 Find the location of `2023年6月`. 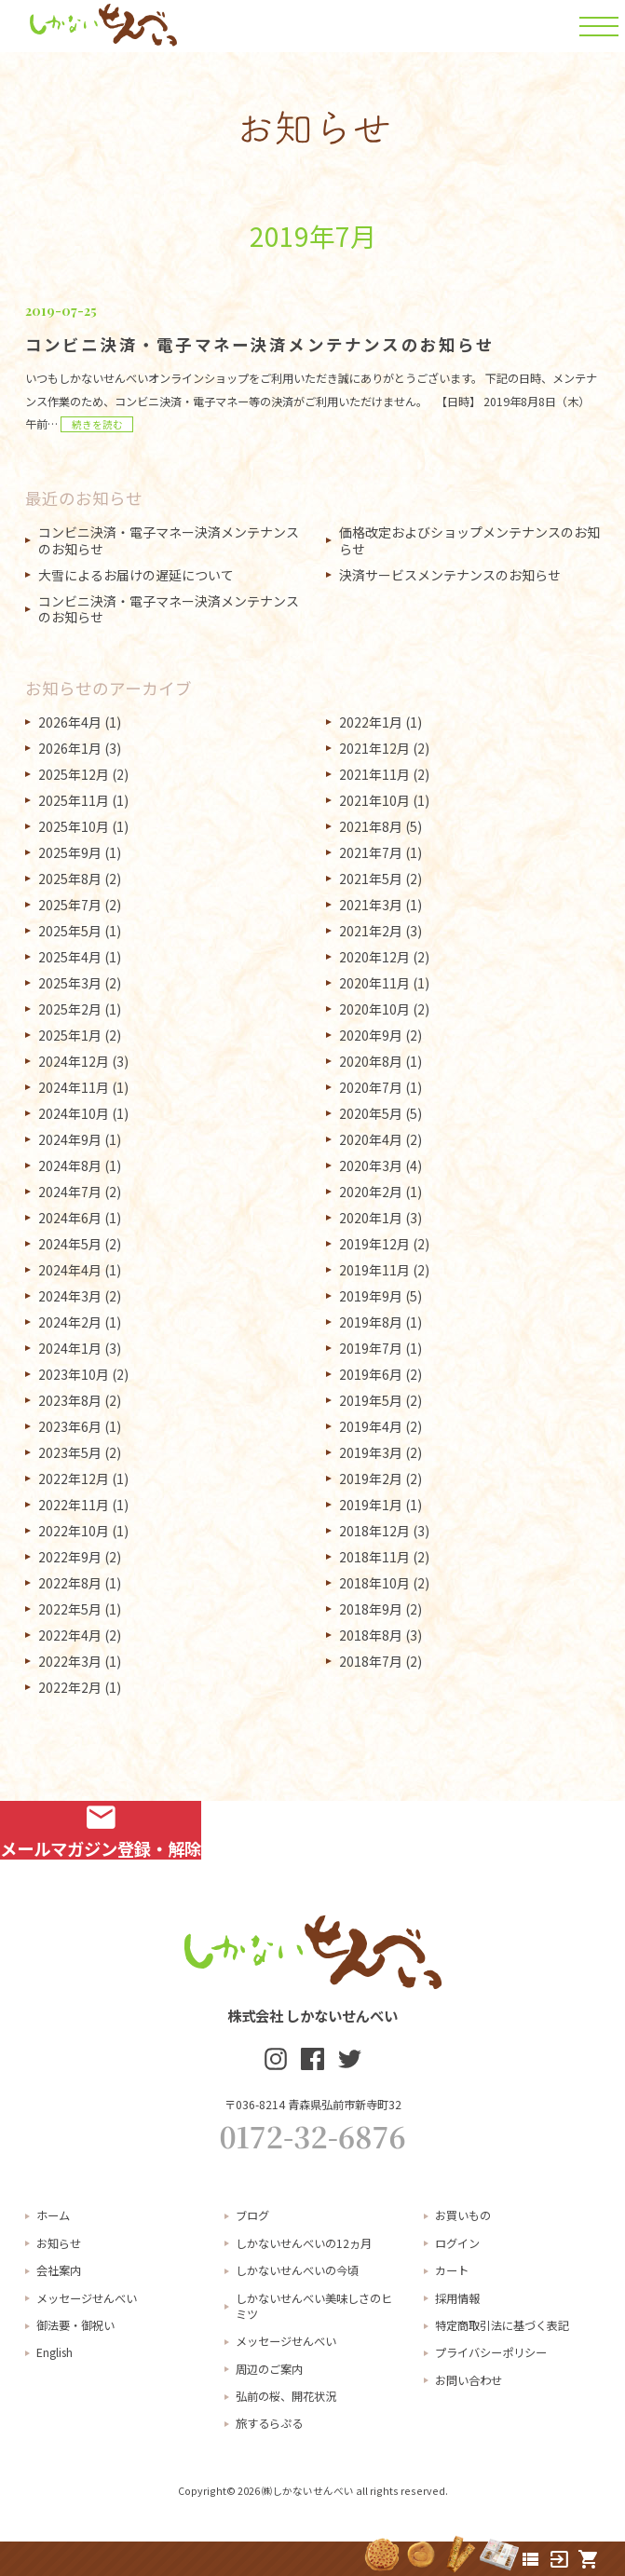

2023年6月 is located at coordinates (70, 1426).